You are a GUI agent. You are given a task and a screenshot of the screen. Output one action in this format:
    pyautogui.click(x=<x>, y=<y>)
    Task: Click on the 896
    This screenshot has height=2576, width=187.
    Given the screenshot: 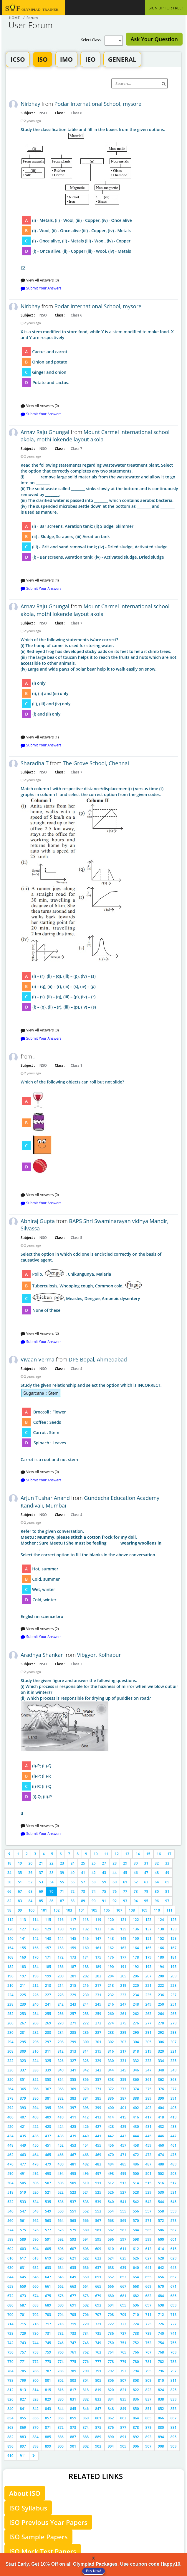 What is the action you would take?
    pyautogui.click(x=10, y=2446)
    